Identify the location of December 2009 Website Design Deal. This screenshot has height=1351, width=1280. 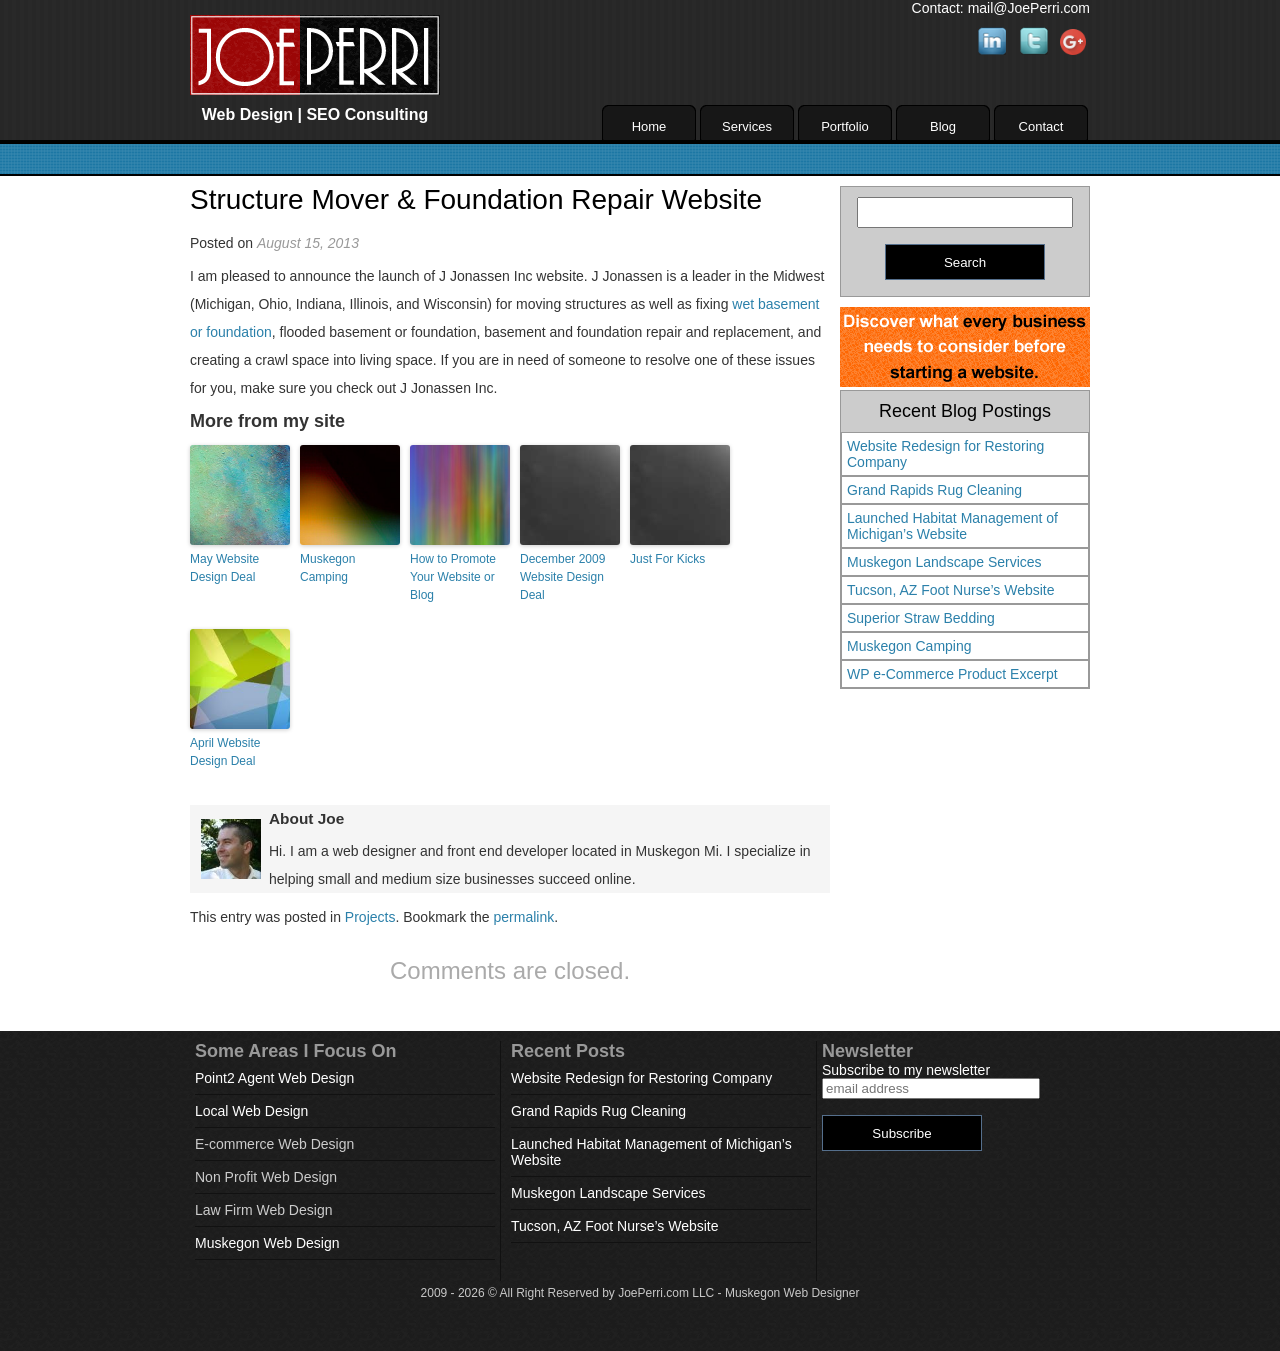
(562, 577).